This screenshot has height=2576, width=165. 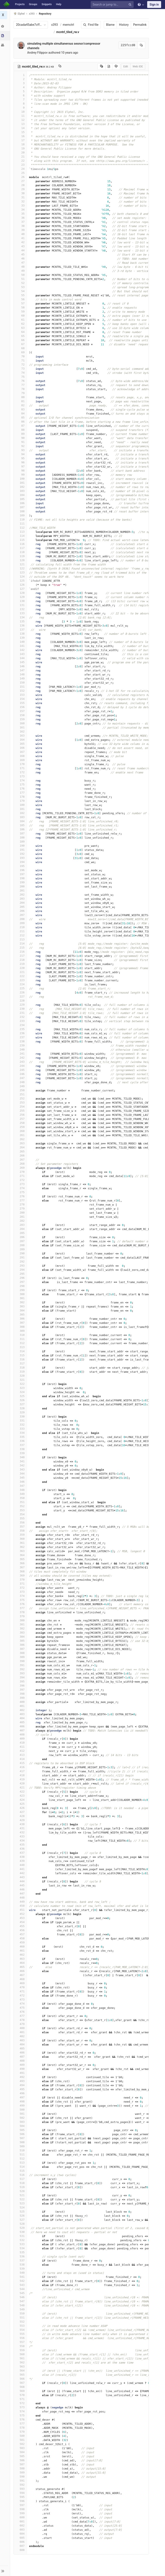 I want to click on 582, so click(x=21, y=2444).